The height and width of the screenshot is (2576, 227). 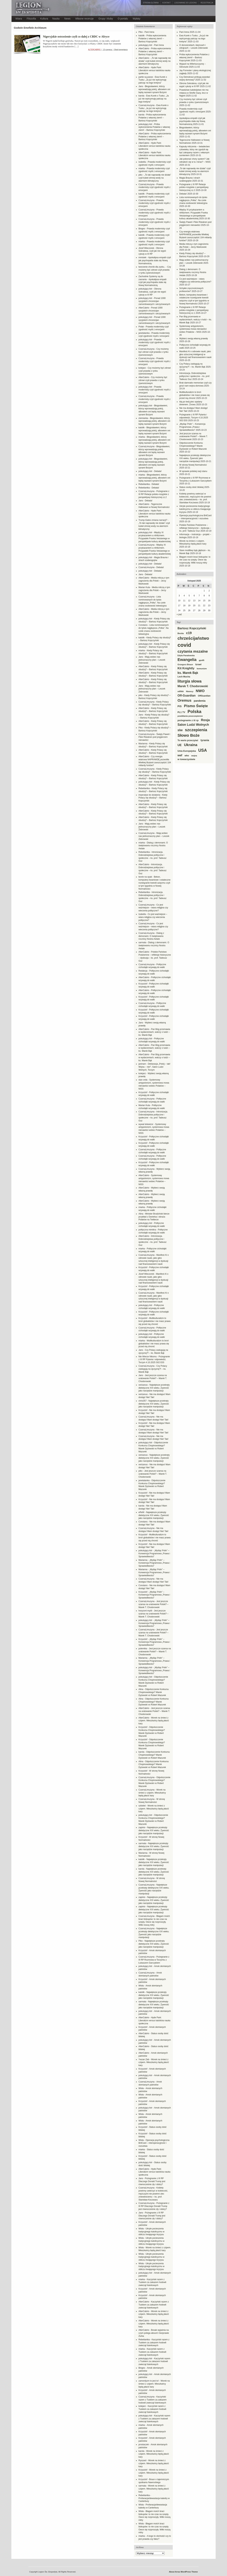 I want to click on tyrania [tyrania (134 elementy)], so click(x=205, y=740).